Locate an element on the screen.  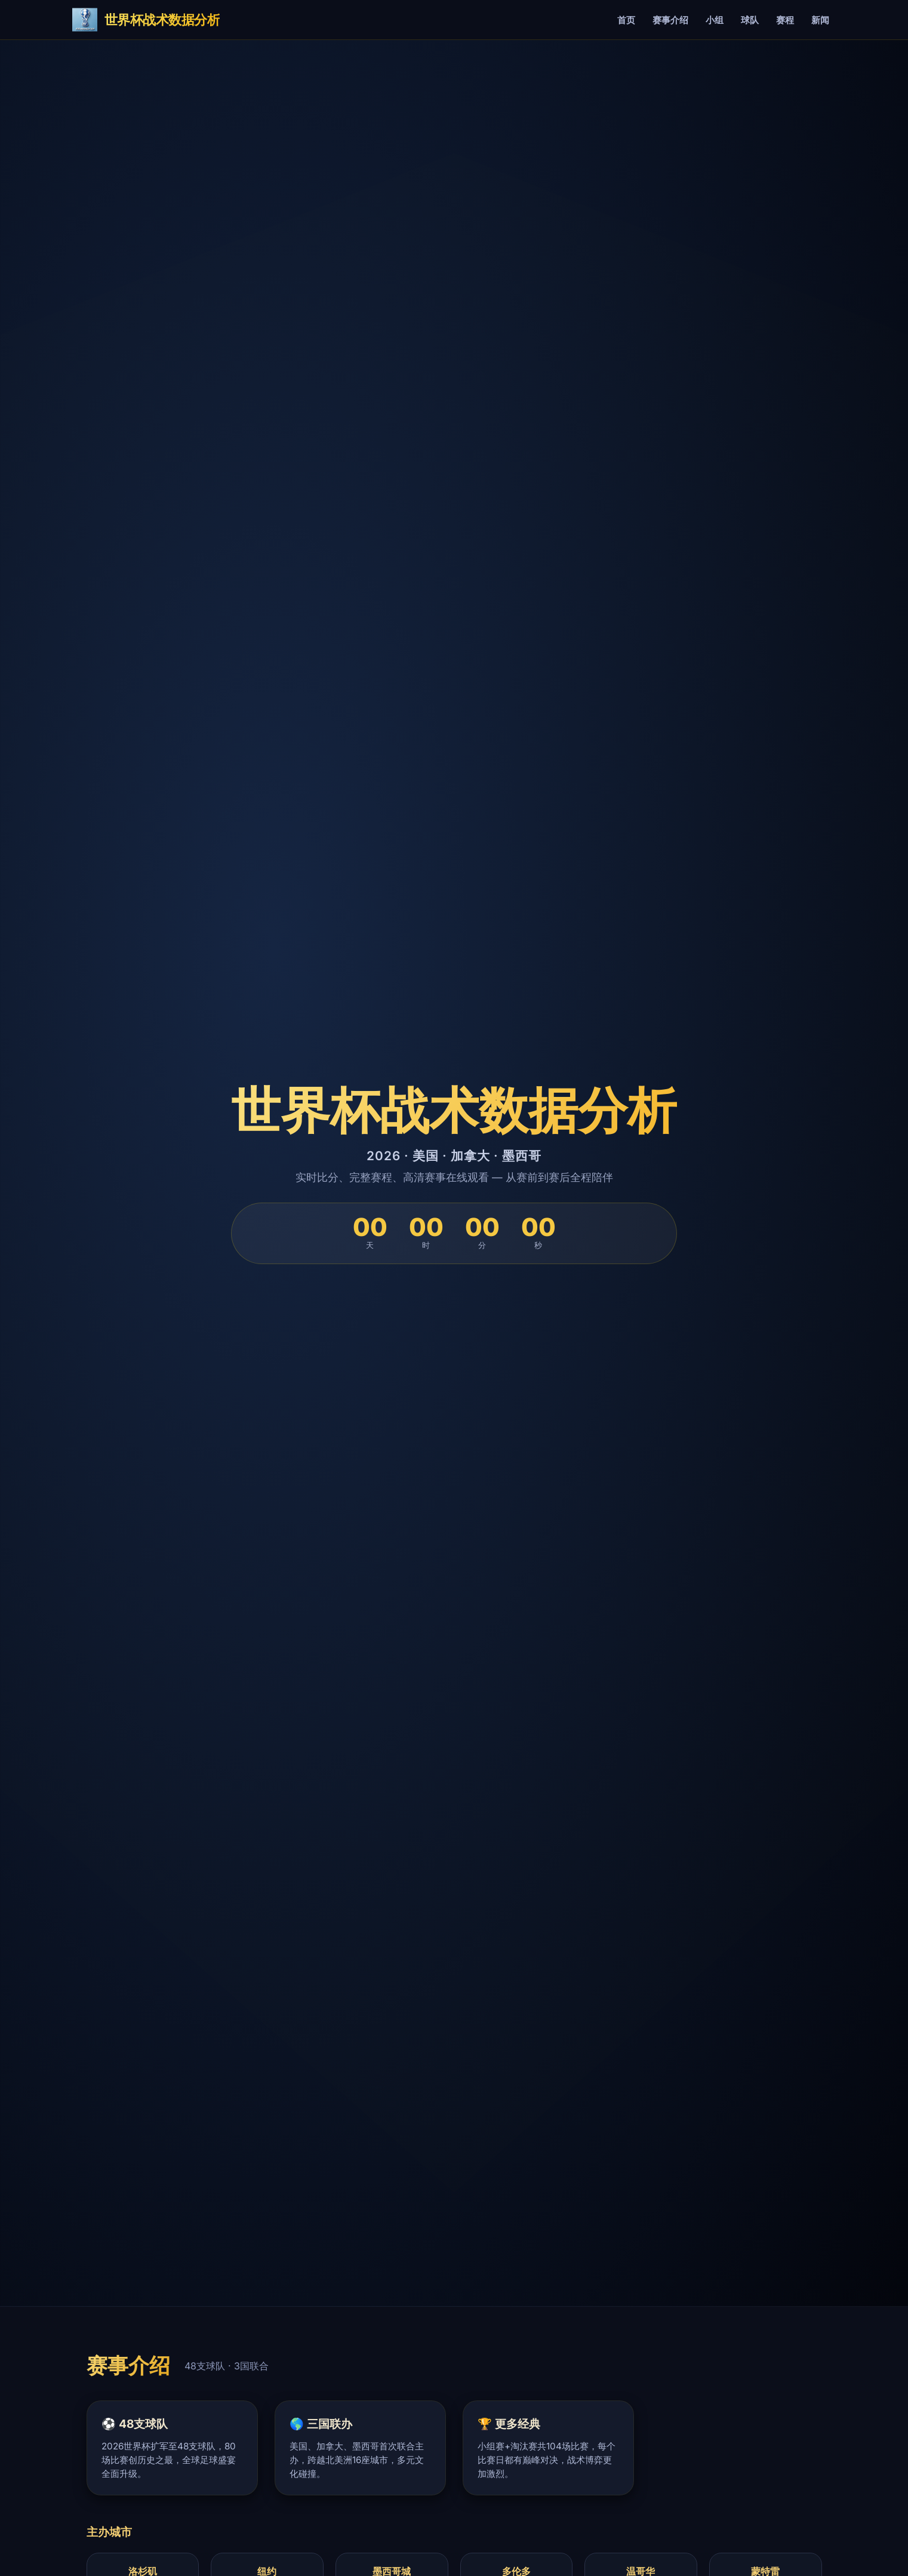
球队 is located at coordinates (750, 20).